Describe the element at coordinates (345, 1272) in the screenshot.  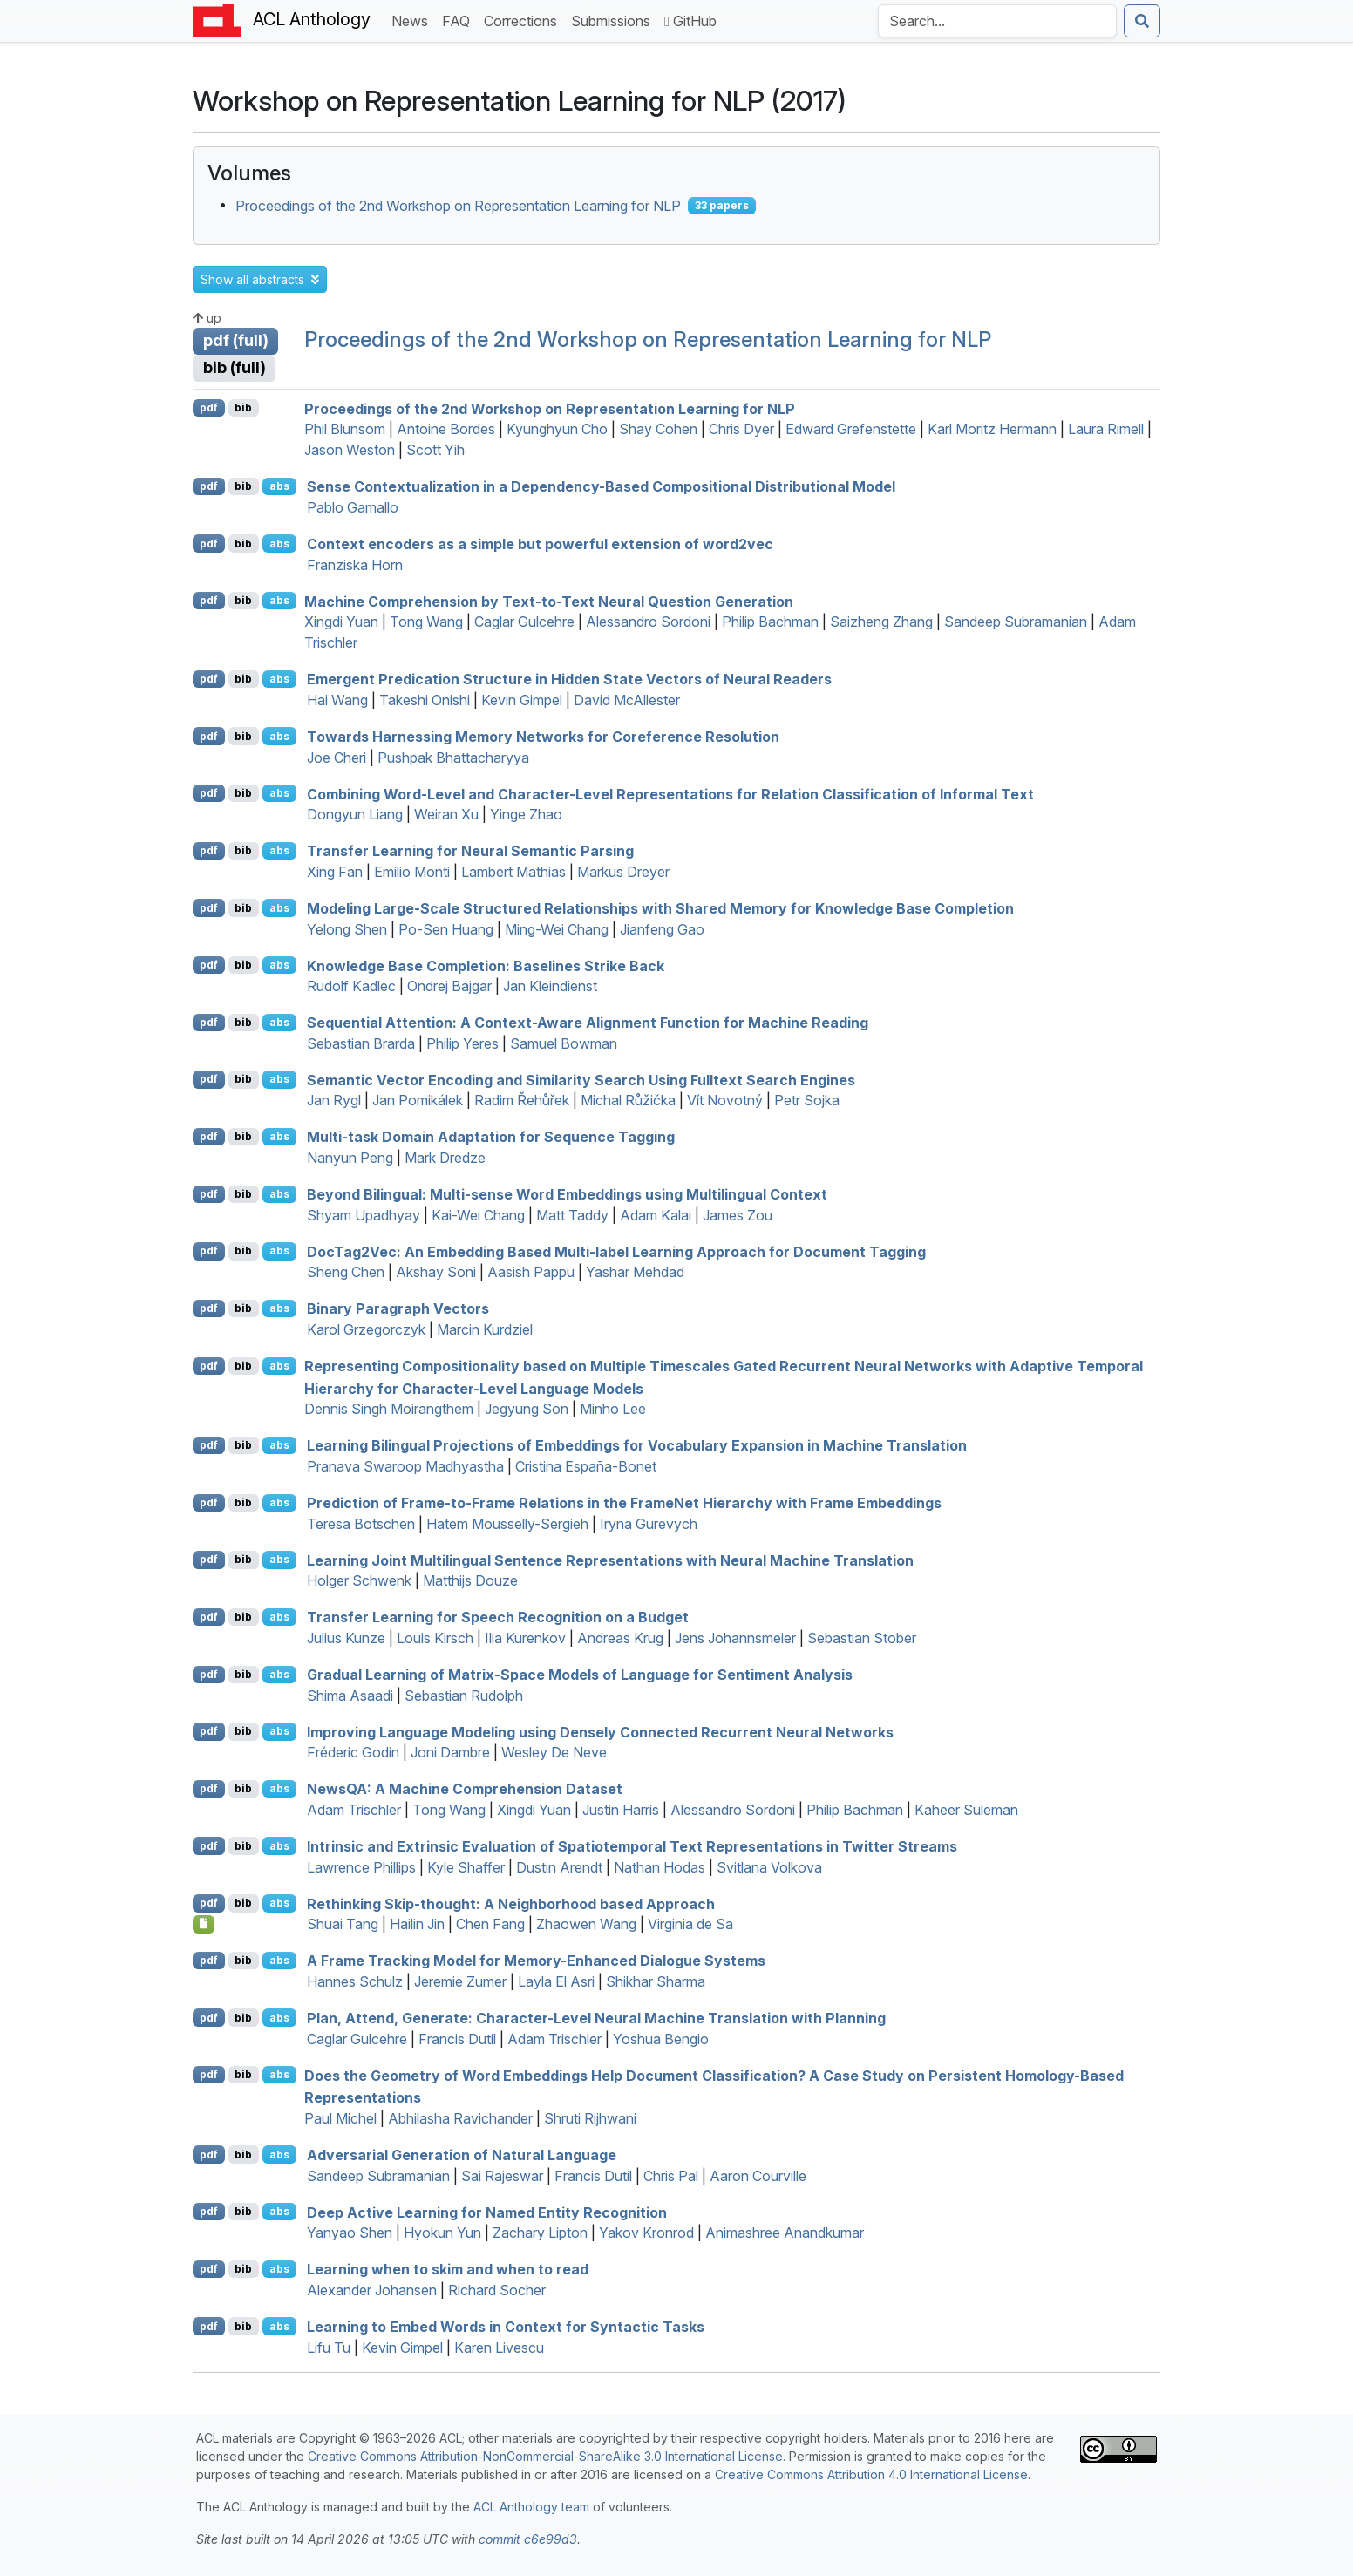
I see `Sheng Chen` at that location.